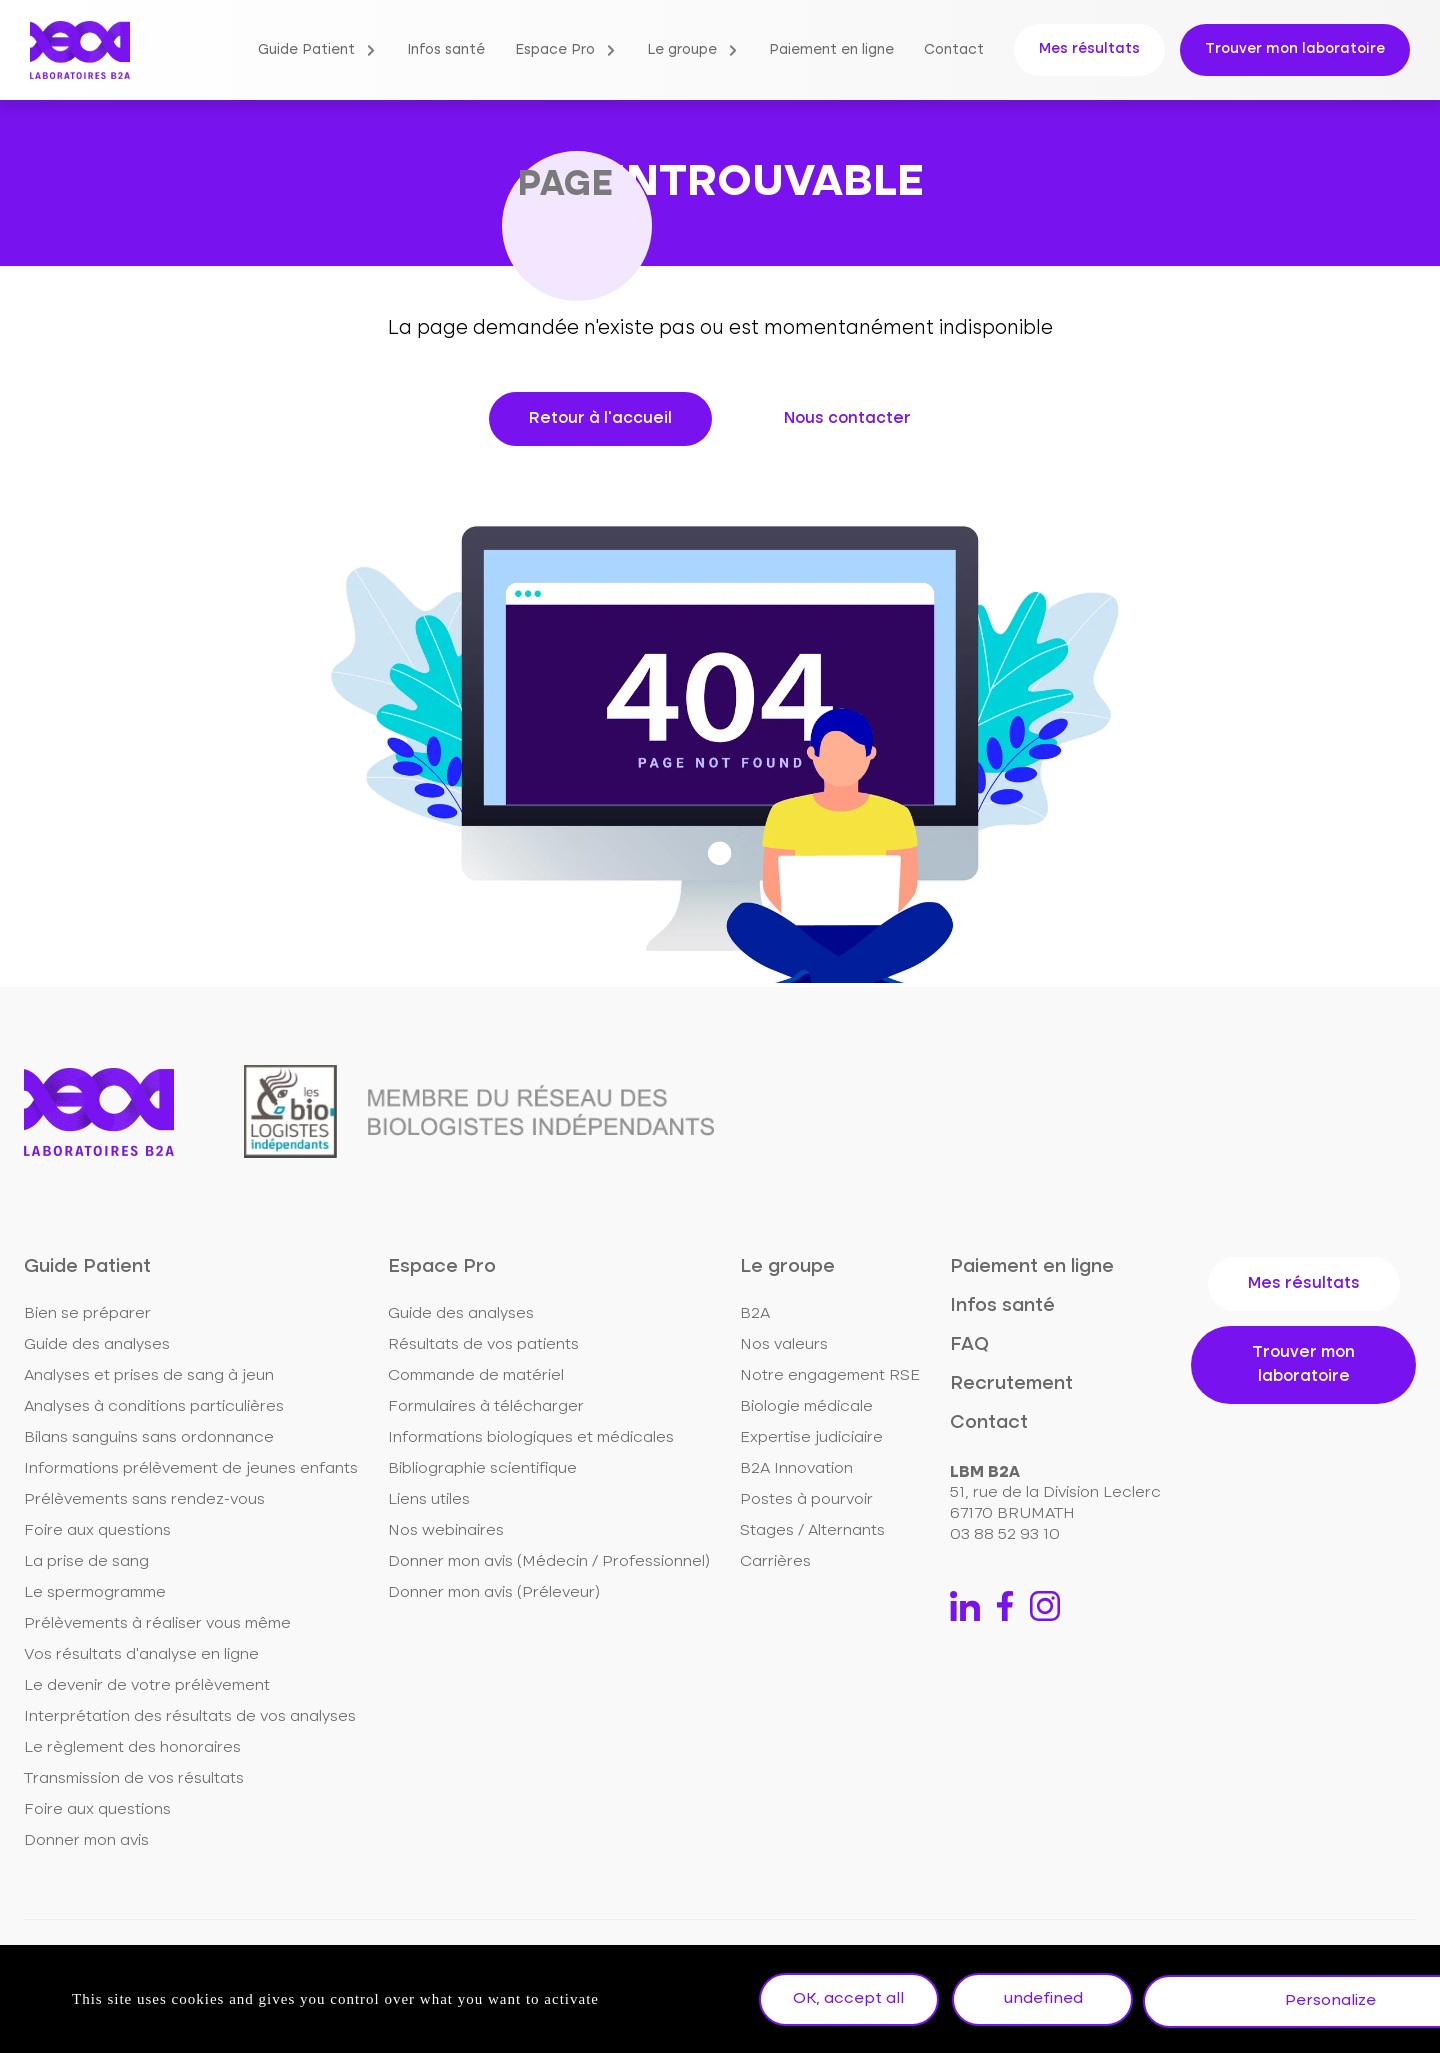  Describe the element at coordinates (87, 1314) in the screenshot. I see `Bien se préparer` at that location.